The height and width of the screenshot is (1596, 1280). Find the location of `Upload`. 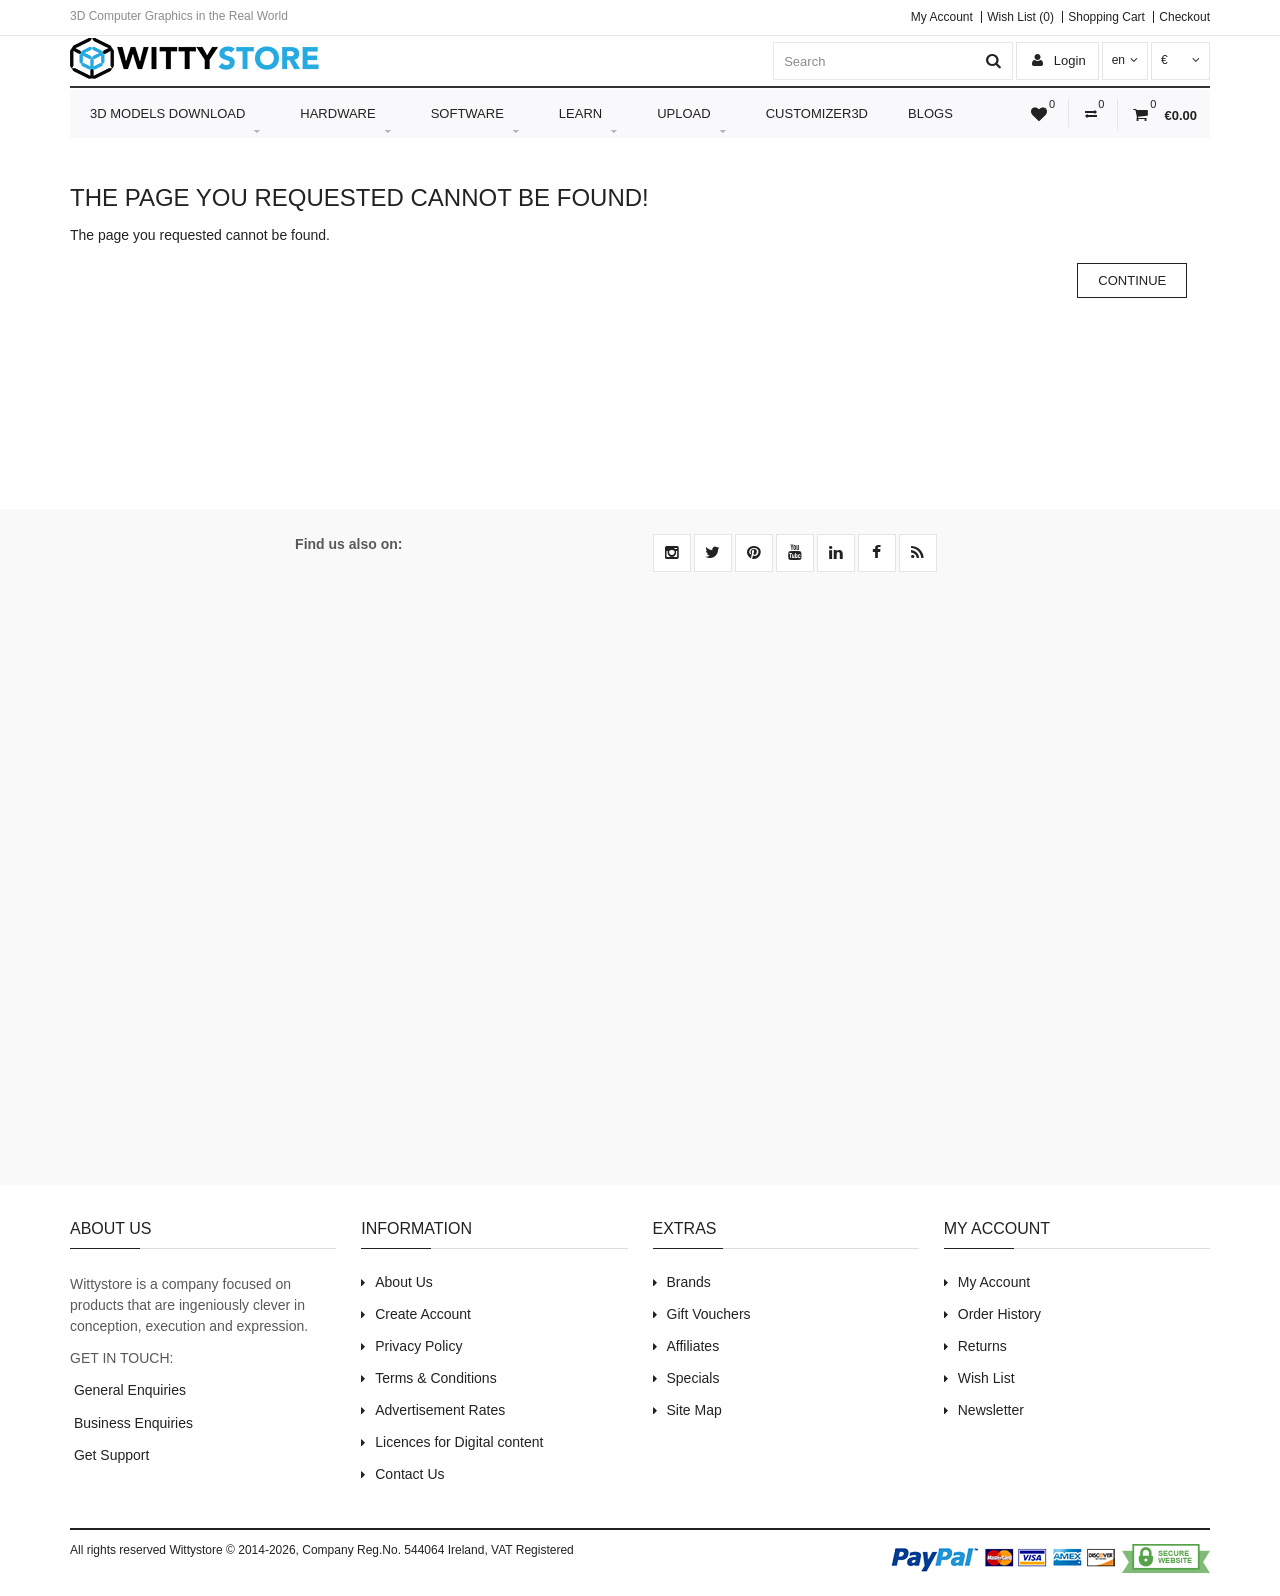

Upload is located at coordinates (691, 122).